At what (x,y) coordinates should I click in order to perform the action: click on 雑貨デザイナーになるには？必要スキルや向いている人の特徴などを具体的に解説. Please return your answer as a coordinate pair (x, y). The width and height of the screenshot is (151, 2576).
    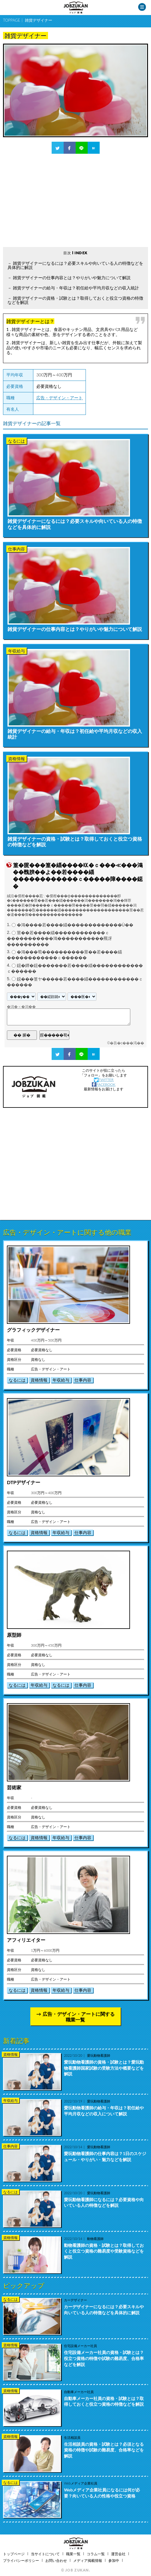
    Looking at the image, I should click on (75, 265).